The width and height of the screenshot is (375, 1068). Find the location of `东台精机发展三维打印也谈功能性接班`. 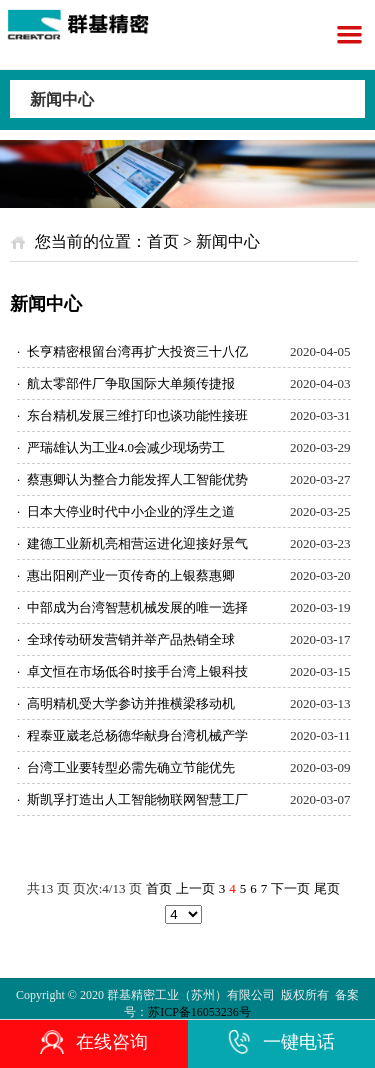

东台精机发展三维打印也谈功能性接班 is located at coordinates (132, 415).